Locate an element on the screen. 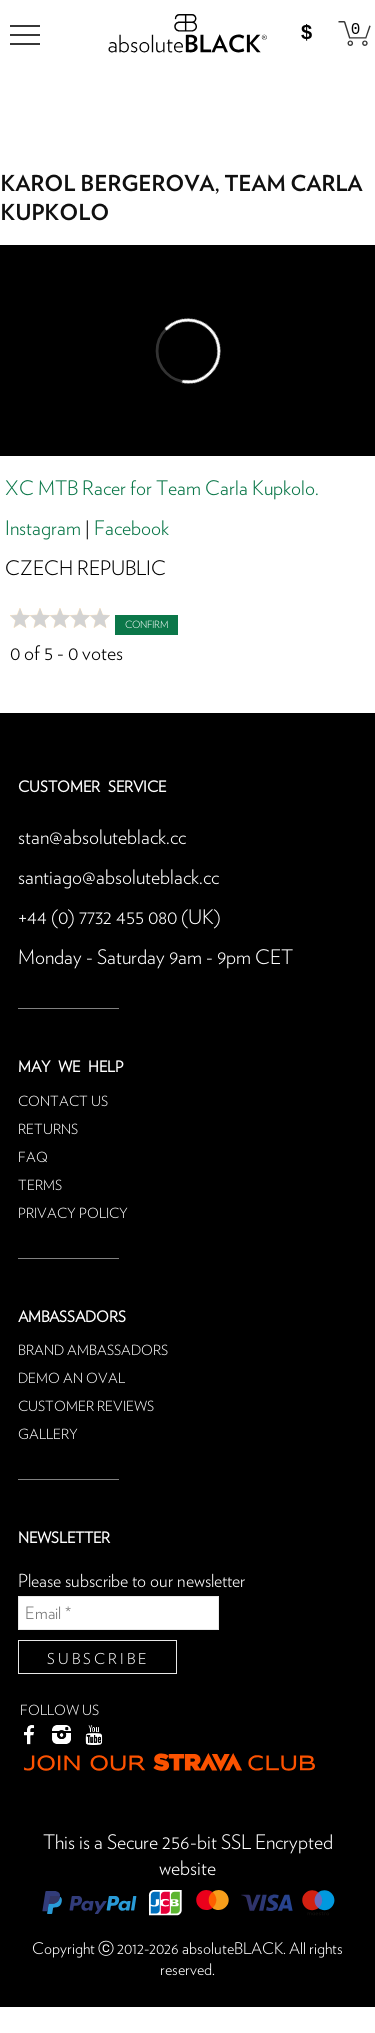 The image size is (375, 2033). Brand ambassadors is located at coordinates (93, 1351).